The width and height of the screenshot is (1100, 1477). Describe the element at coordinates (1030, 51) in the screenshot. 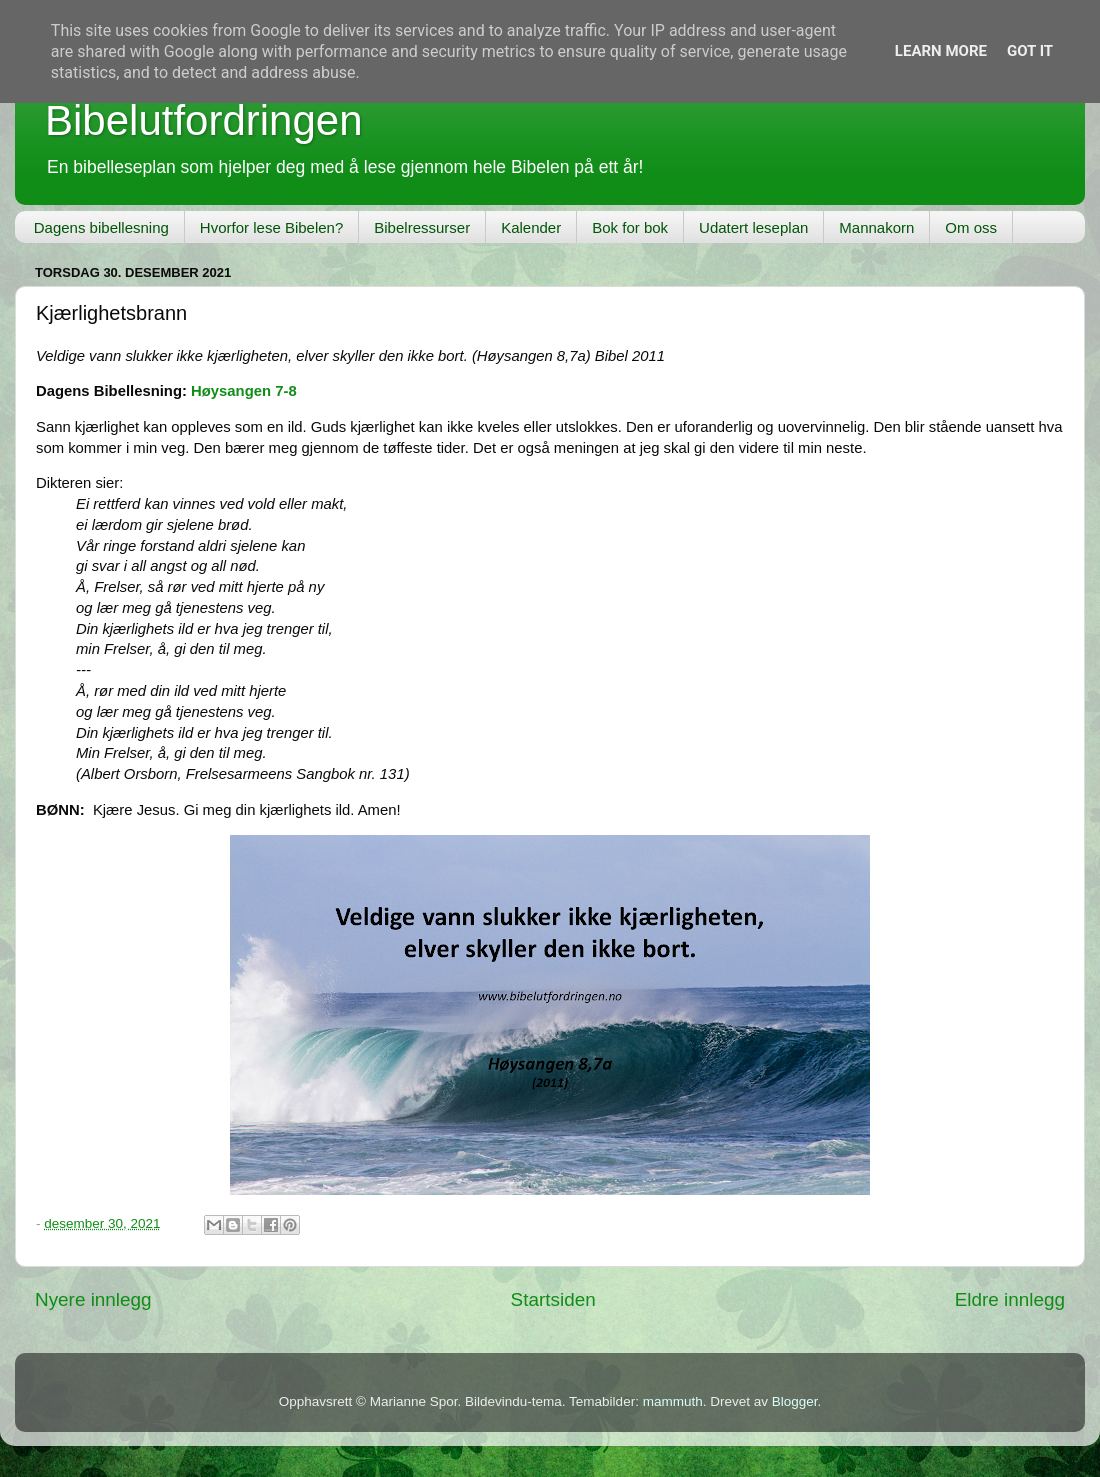

I see `Got it` at that location.